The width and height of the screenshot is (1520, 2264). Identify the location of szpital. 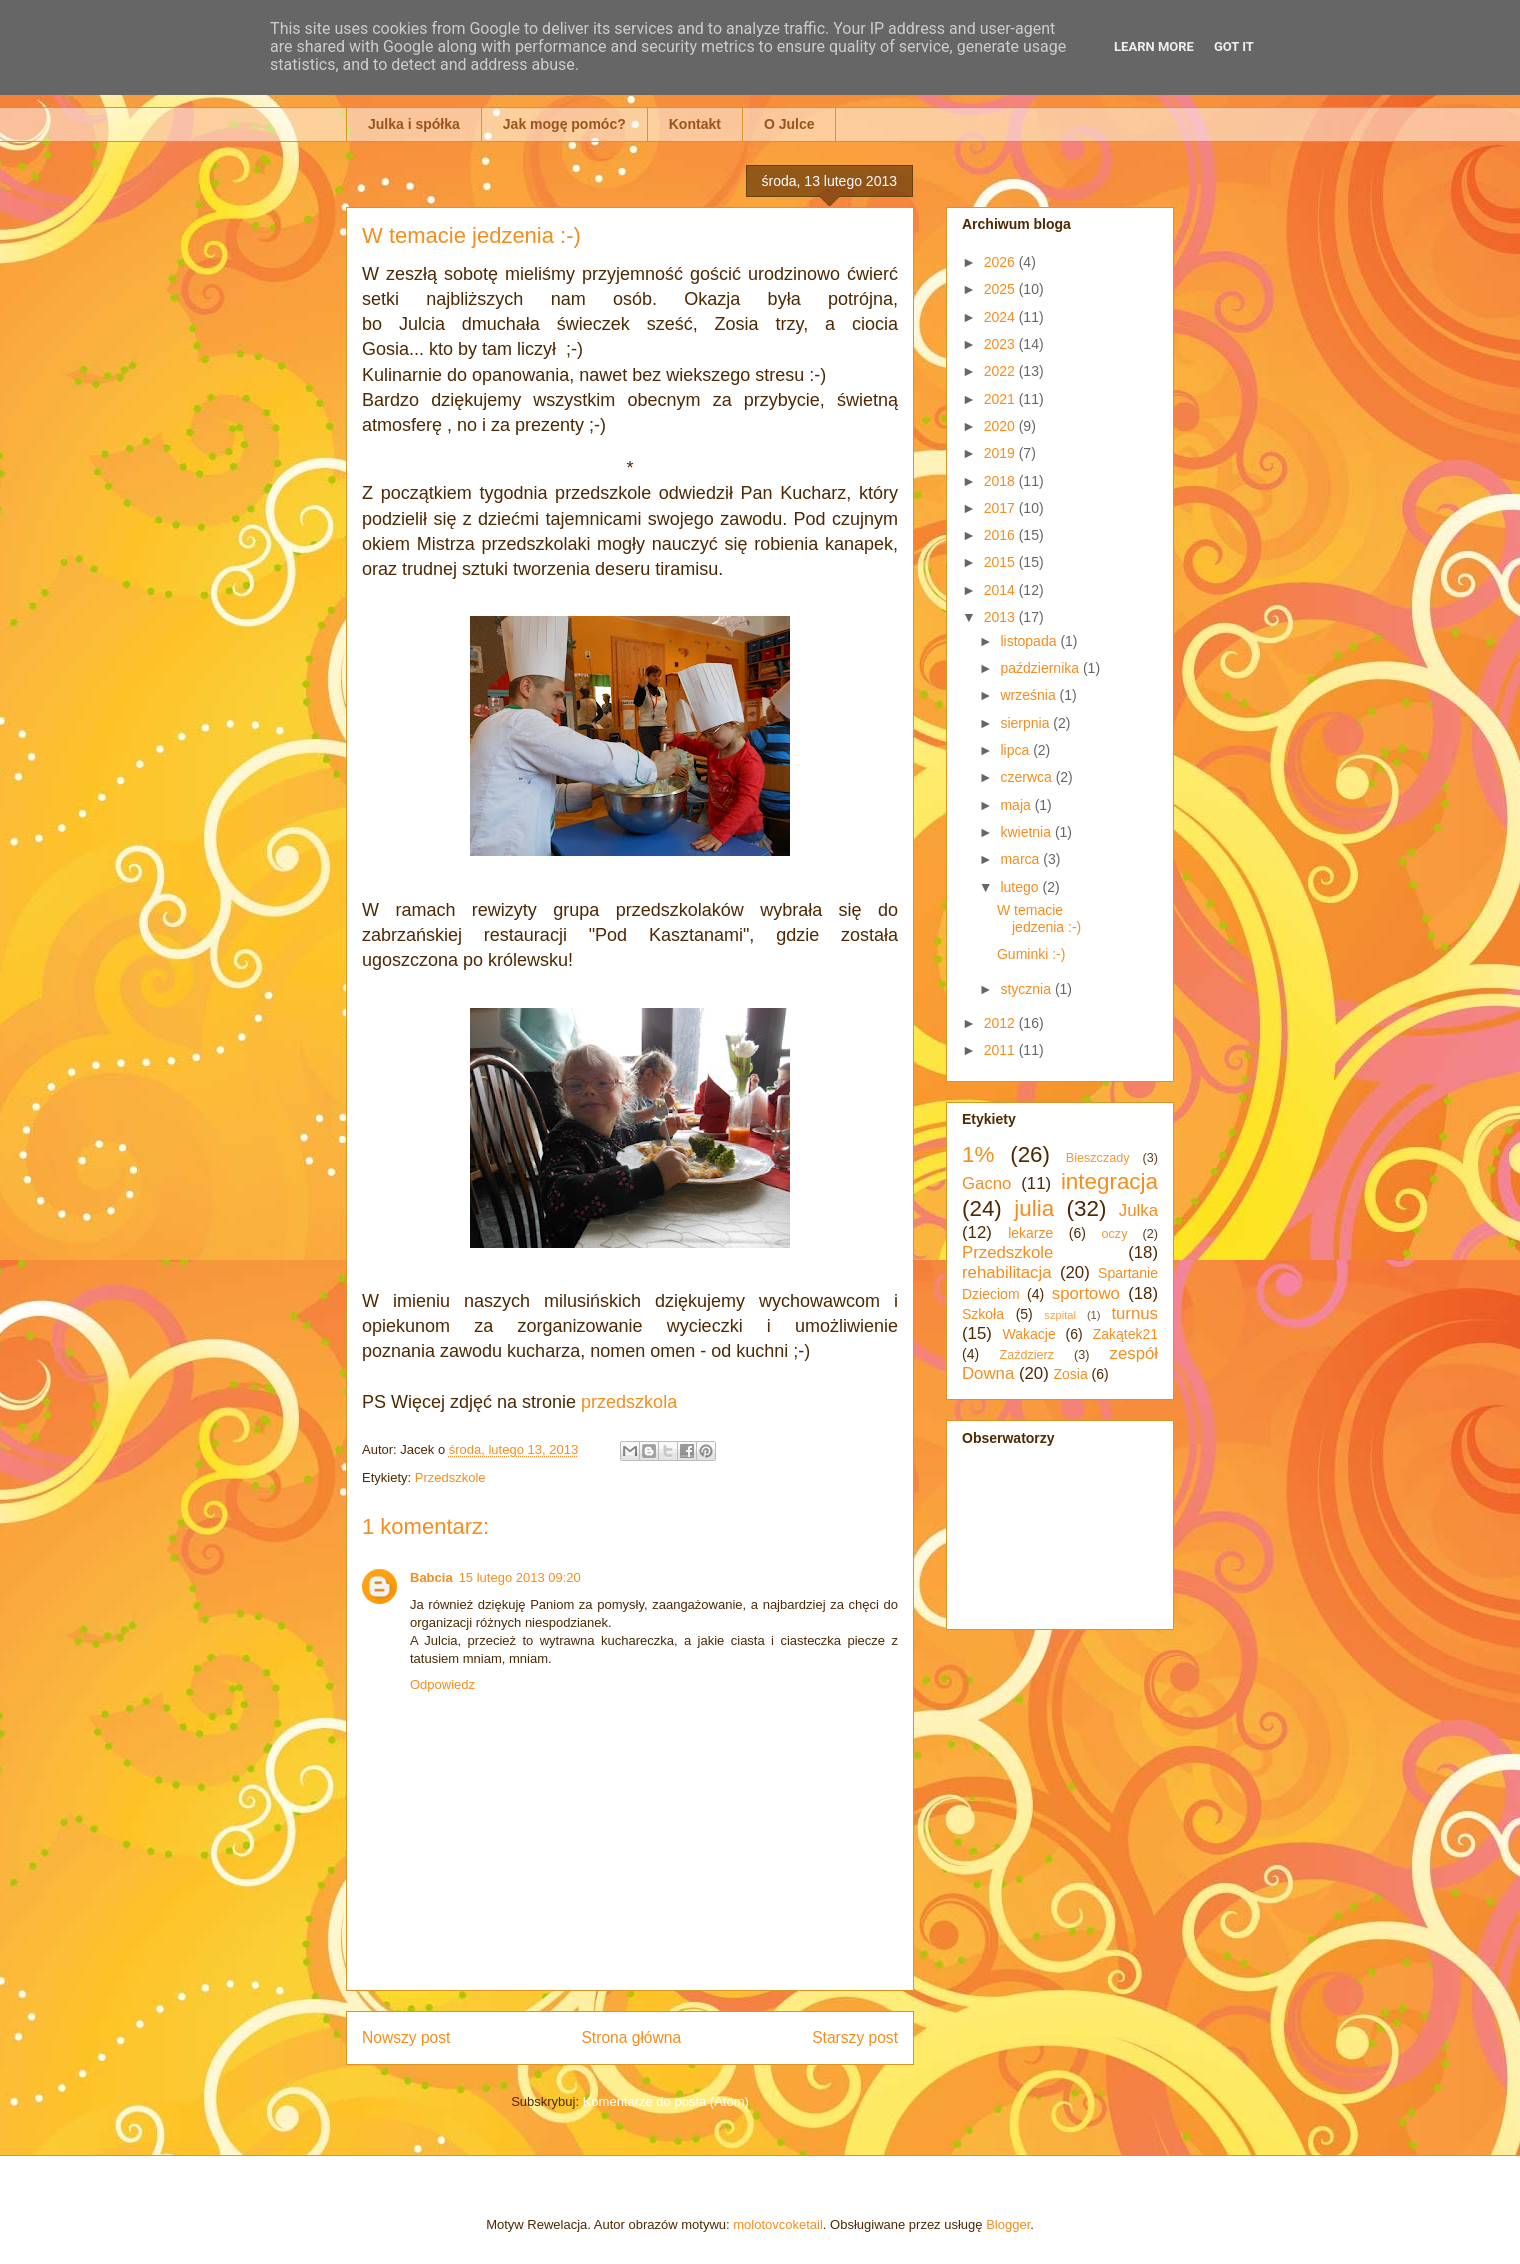
(1060, 1315).